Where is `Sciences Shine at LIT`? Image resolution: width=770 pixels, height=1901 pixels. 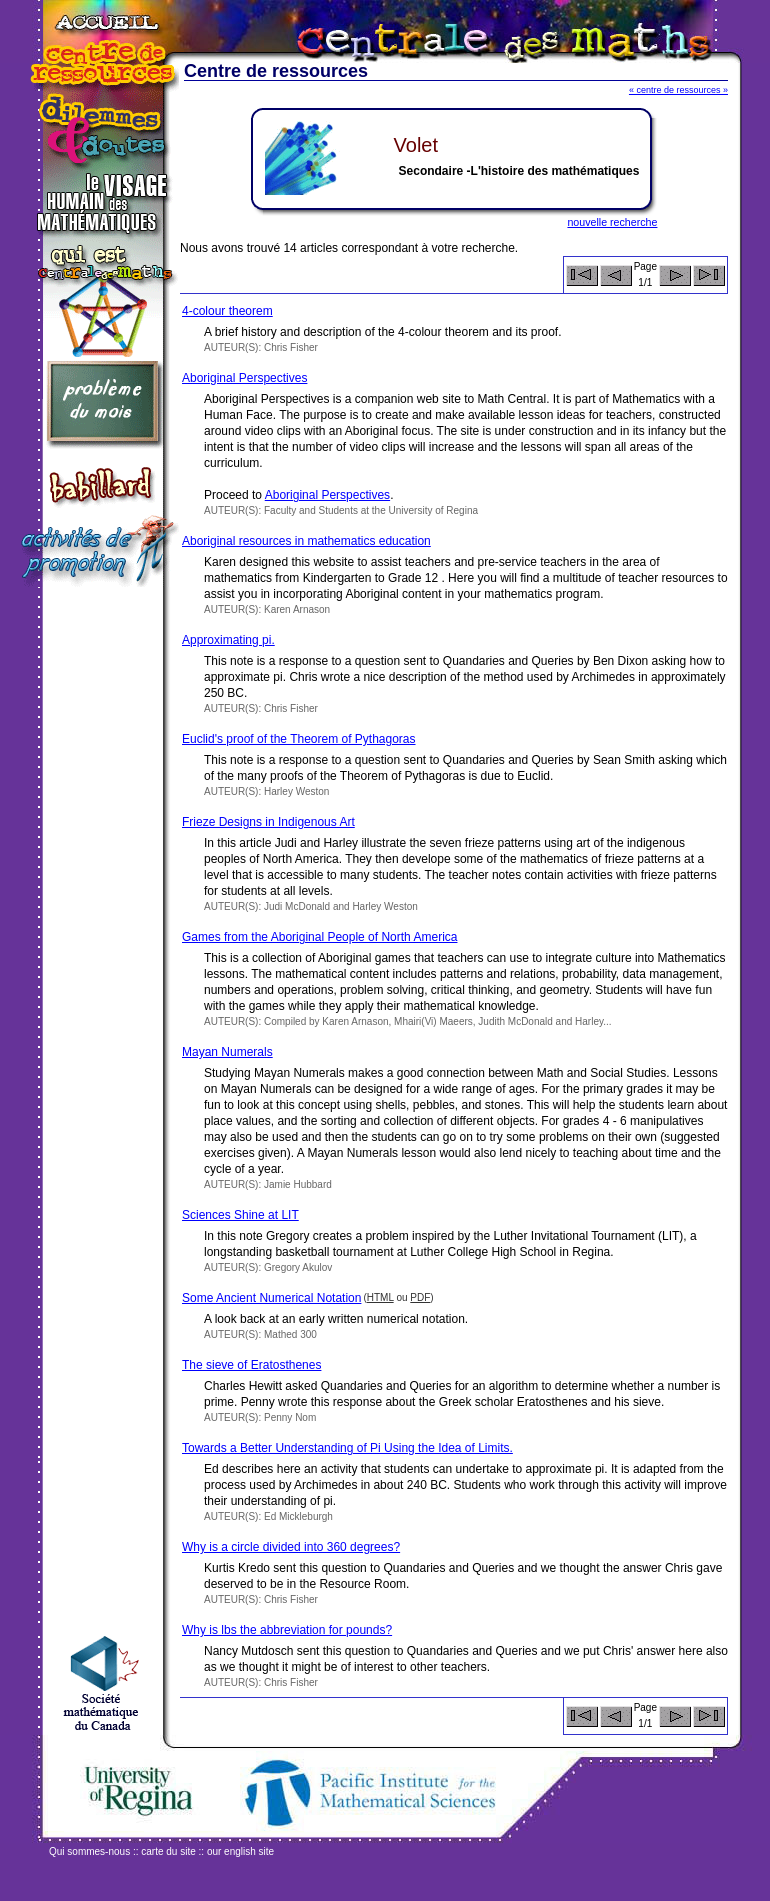
Sciences Shine at LIT is located at coordinates (240, 1215).